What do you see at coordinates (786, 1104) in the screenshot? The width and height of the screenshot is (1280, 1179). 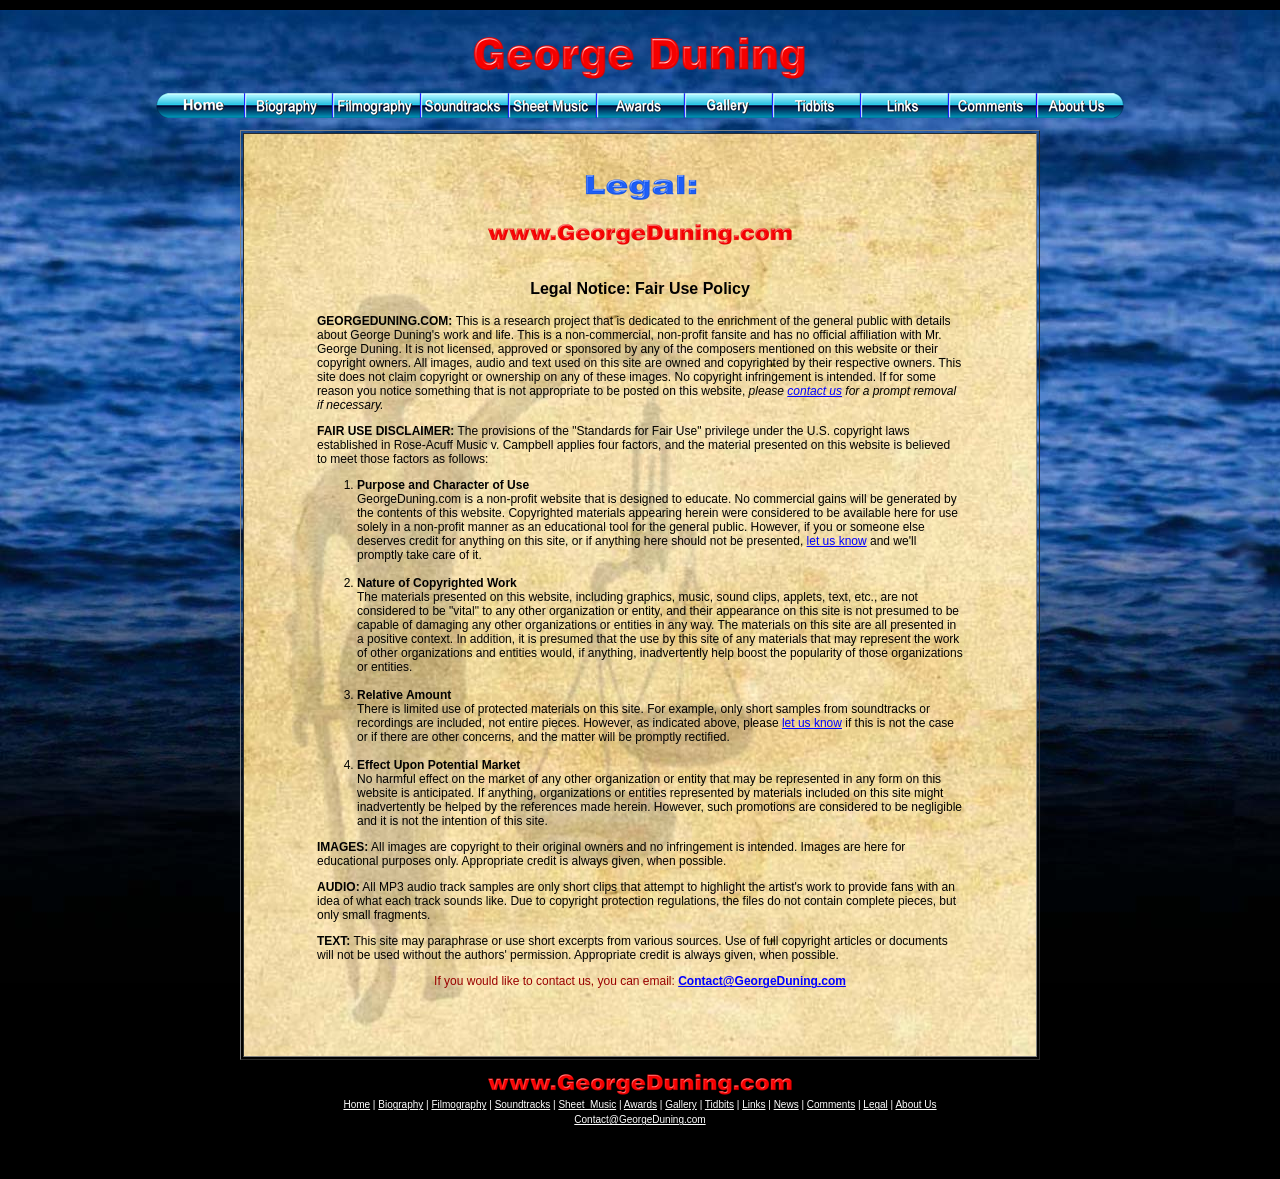 I see `News` at bounding box center [786, 1104].